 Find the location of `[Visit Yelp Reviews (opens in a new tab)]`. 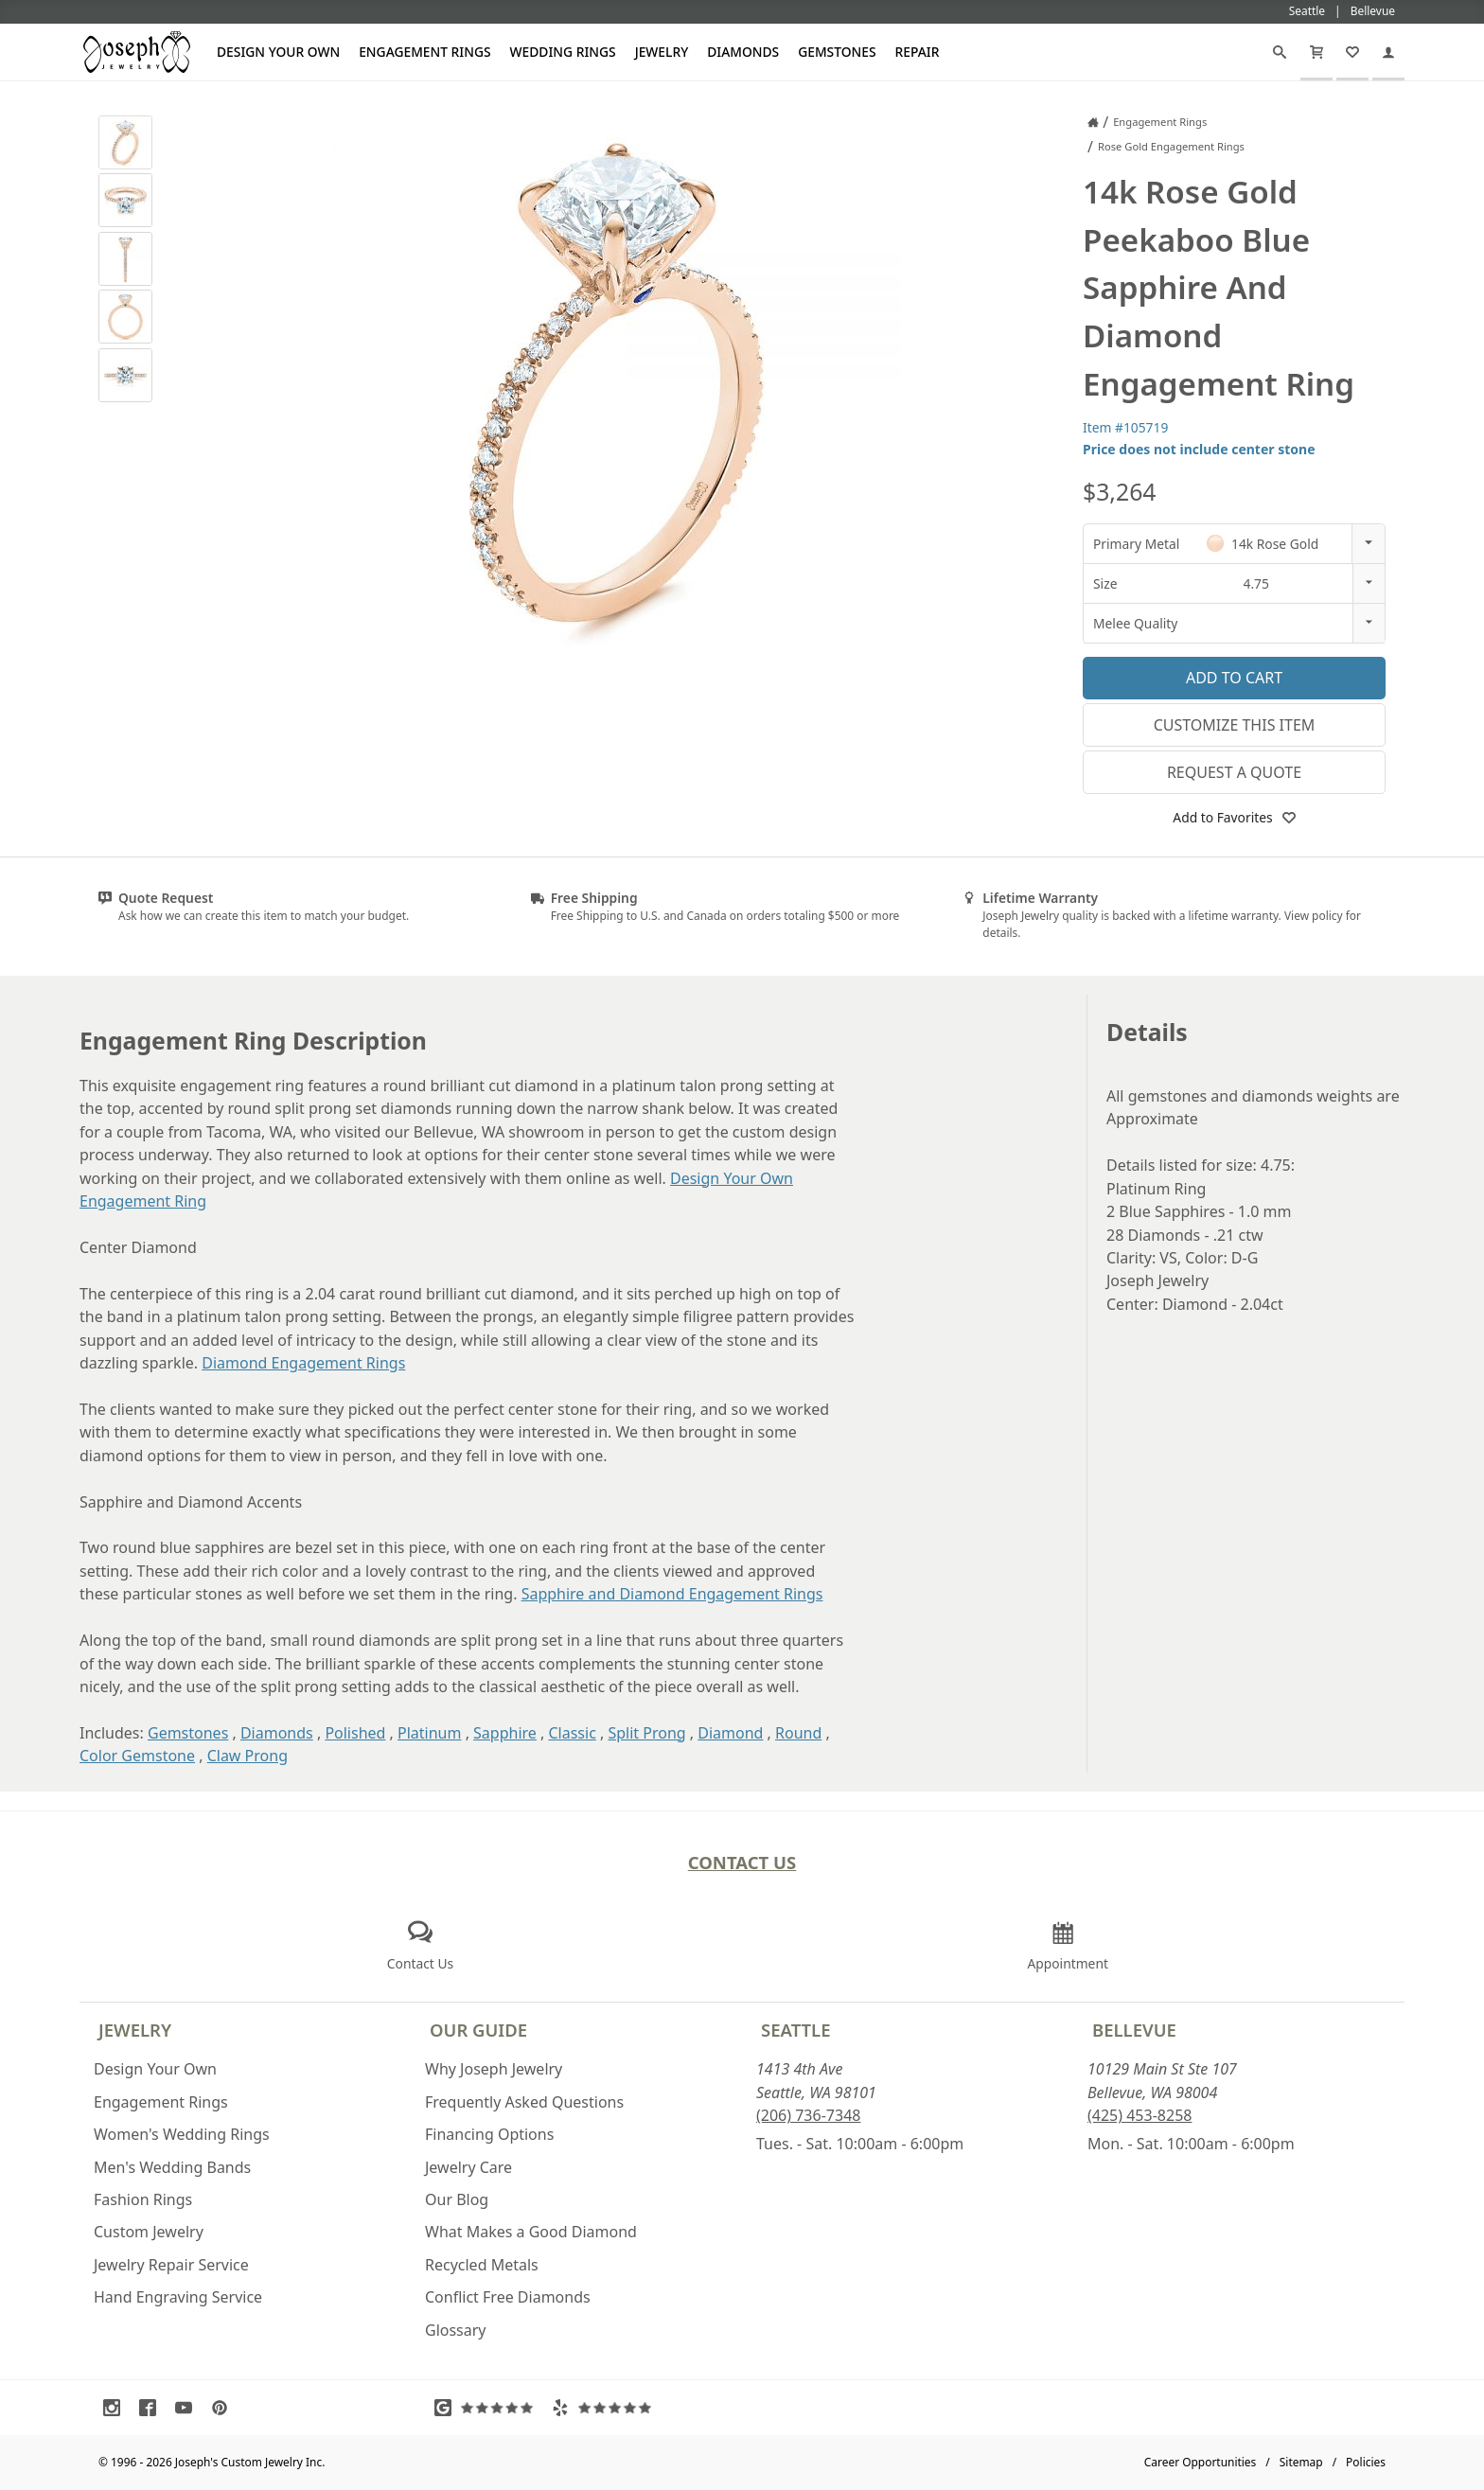

[Visit Yelp Reviews (opens in a new tab)] is located at coordinates (606, 2407).